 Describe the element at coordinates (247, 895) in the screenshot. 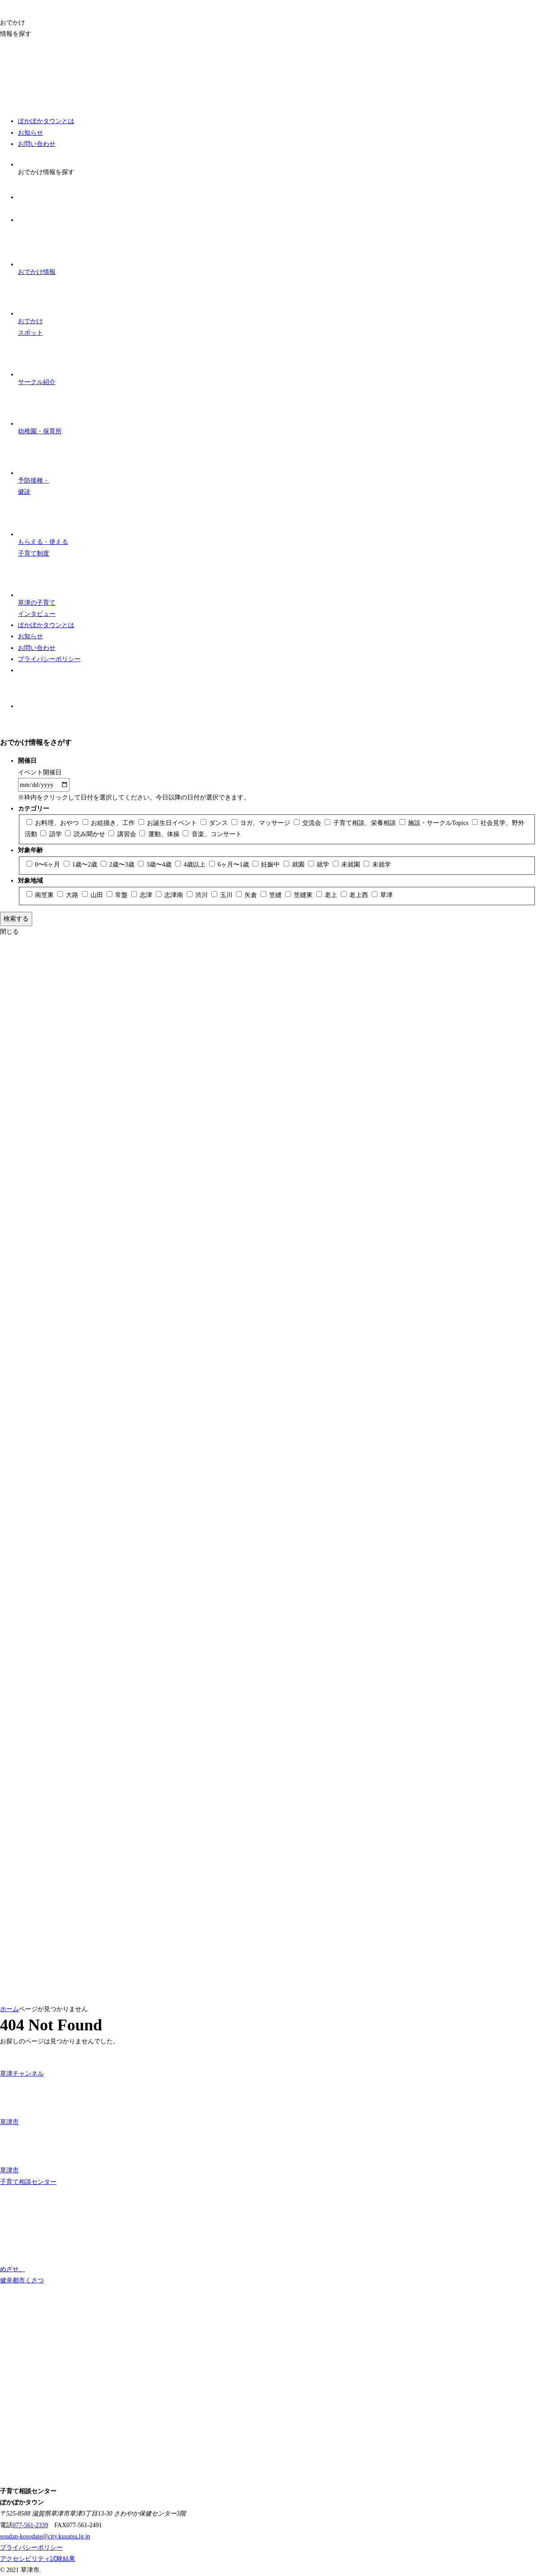

I see `矢倉` at that location.